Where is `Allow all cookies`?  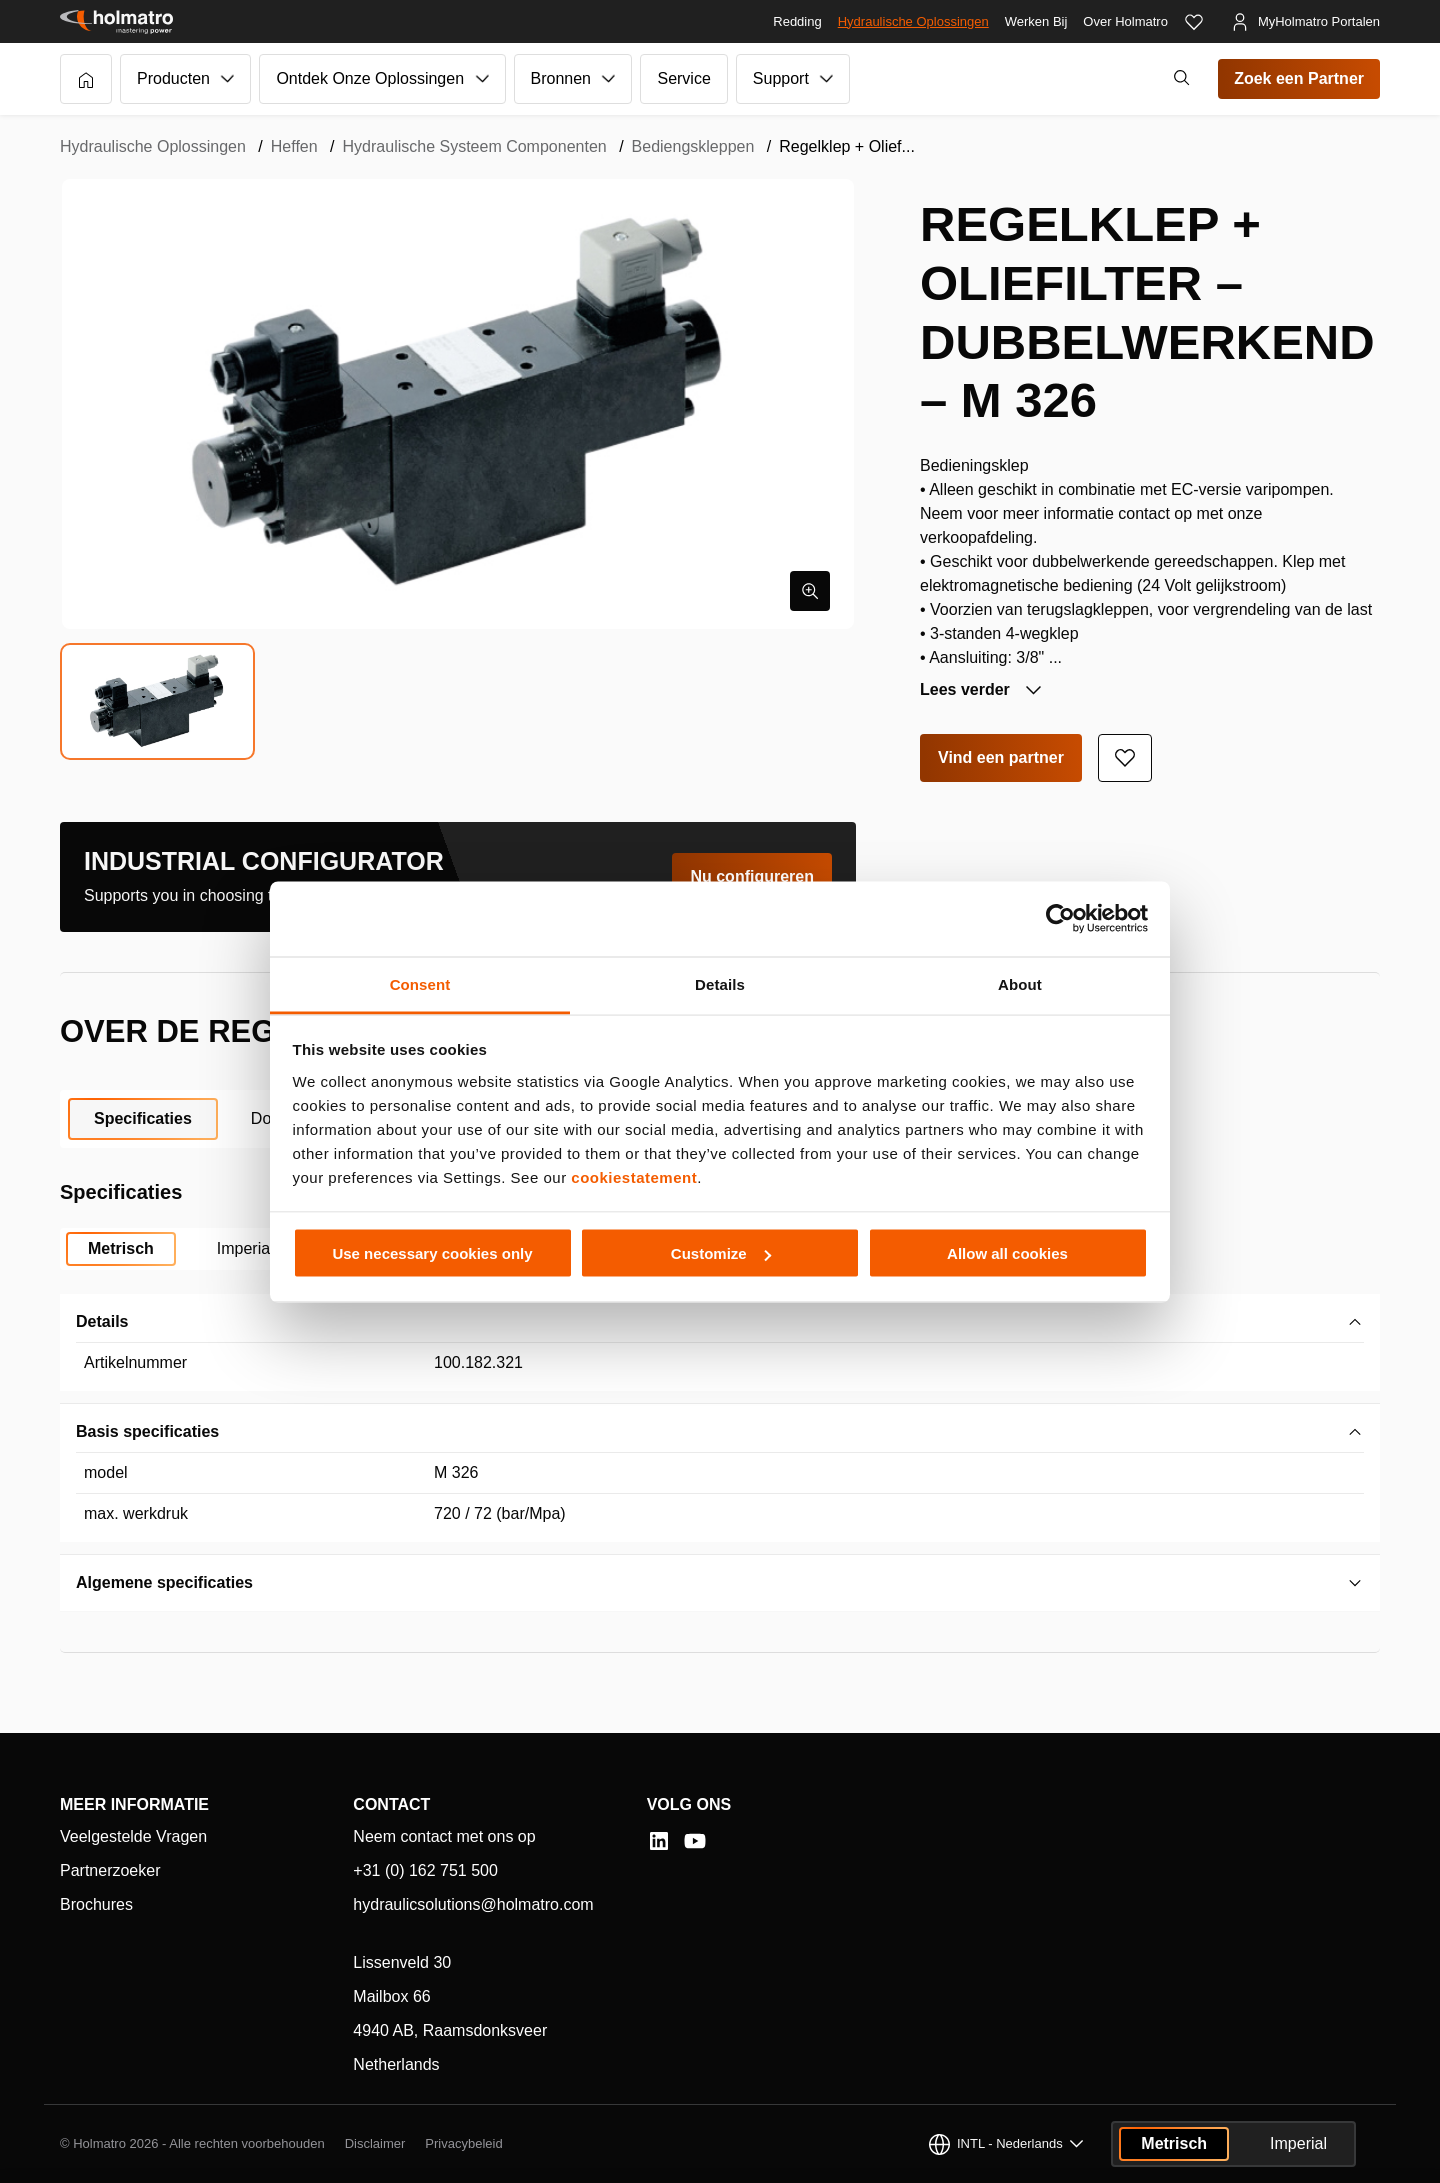
Allow all cookies is located at coordinates (1007, 1253).